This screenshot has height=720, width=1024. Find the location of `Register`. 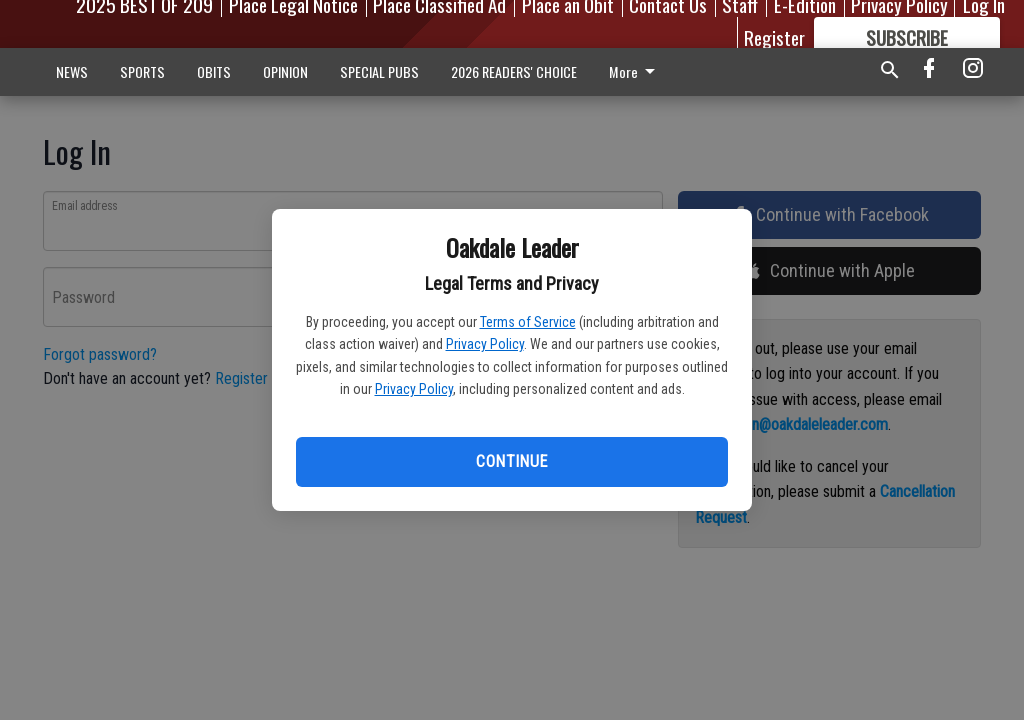

Register is located at coordinates (774, 37).